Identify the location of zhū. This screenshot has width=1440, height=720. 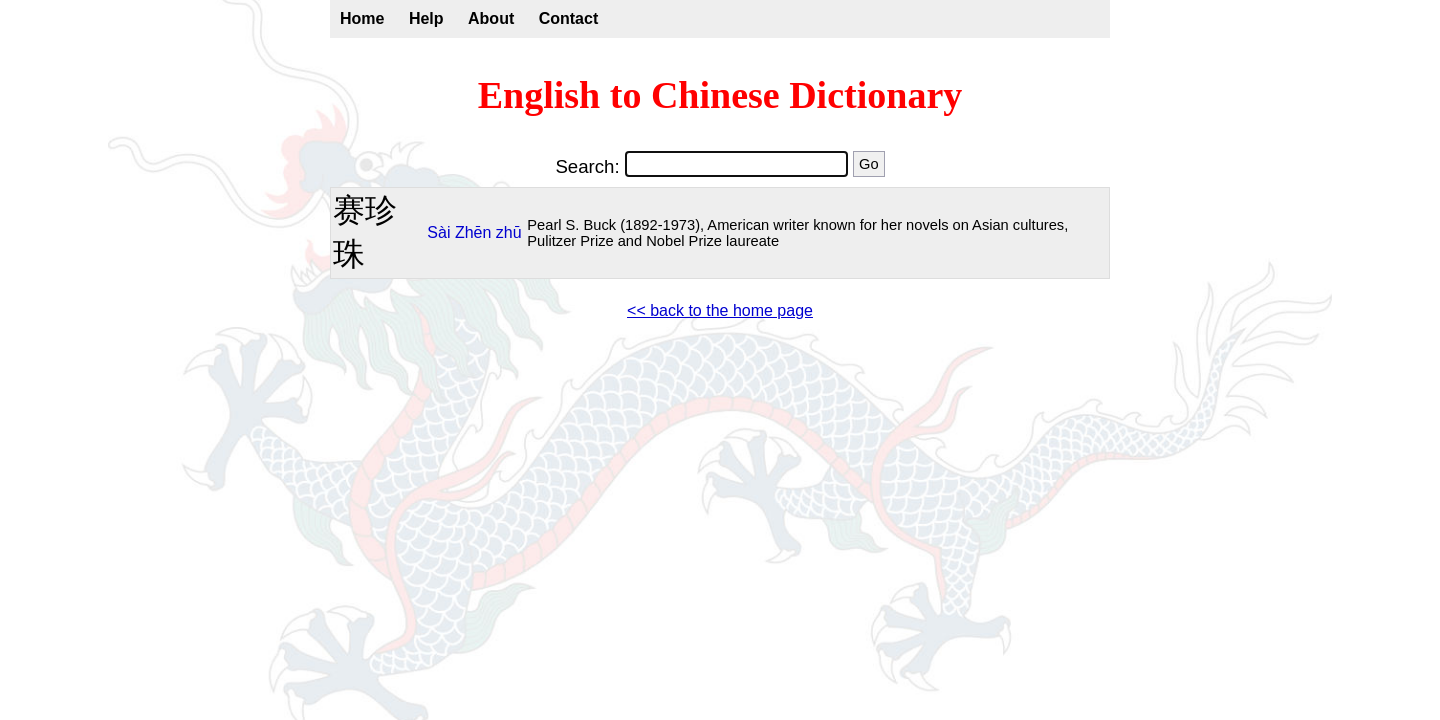
(509, 232).